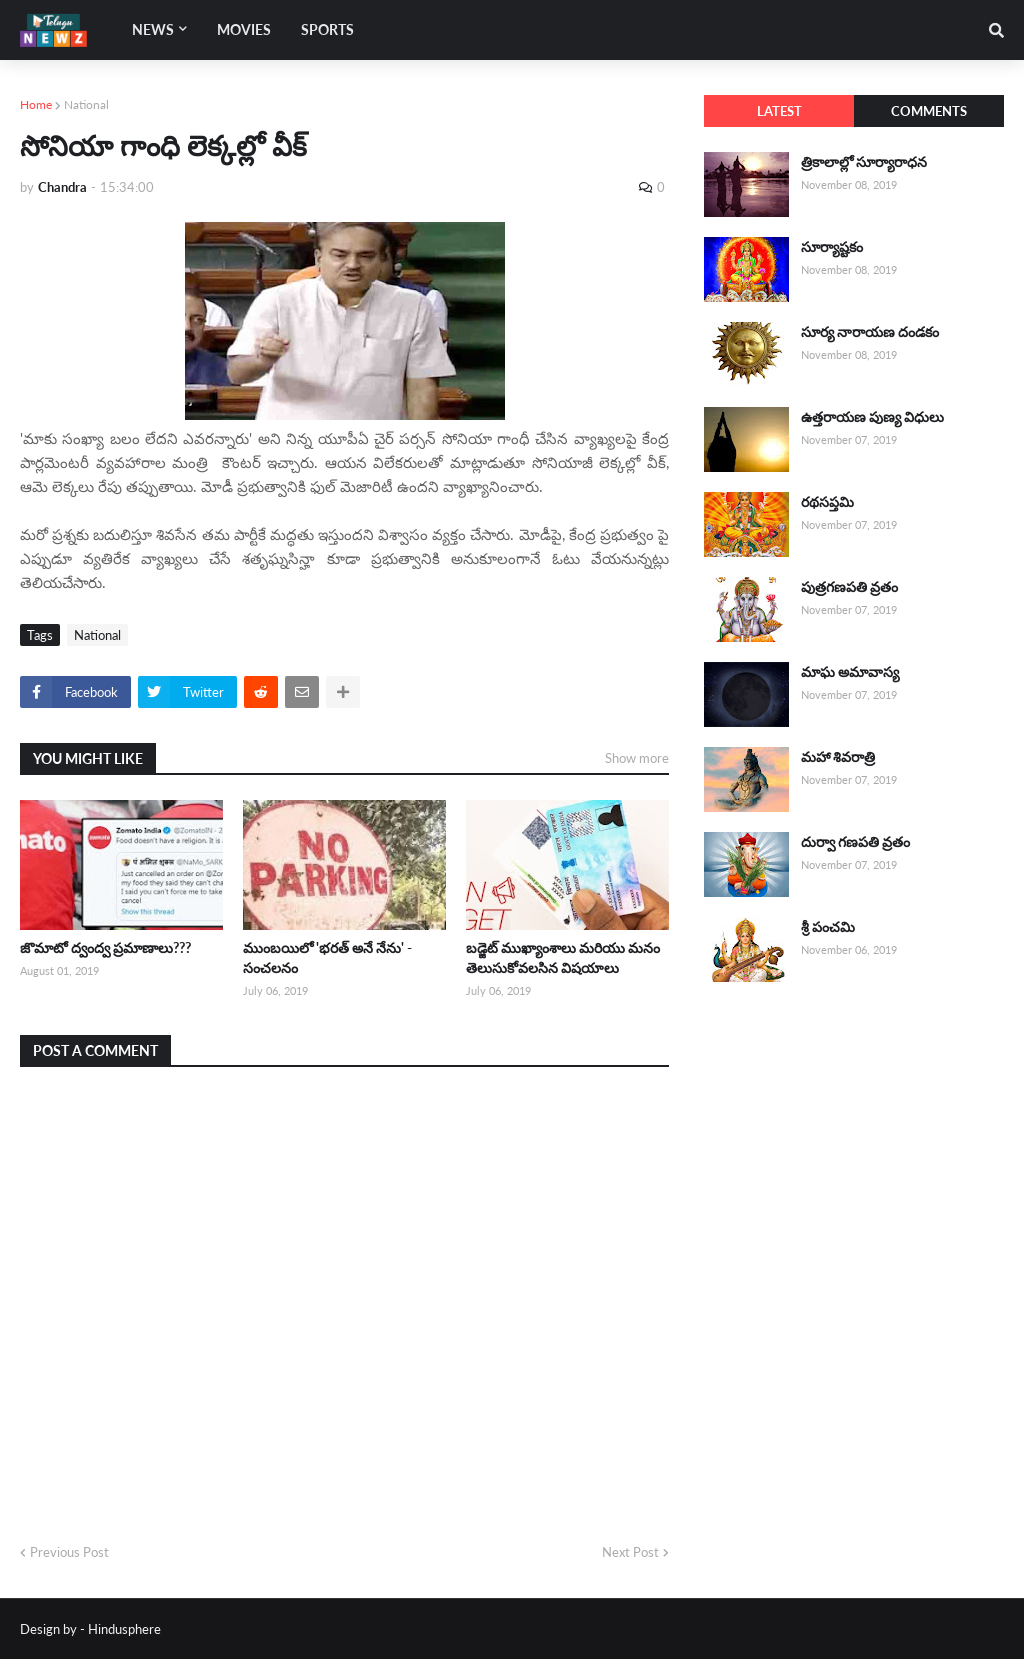 The height and width of the screenshot is (1659, 1024). Describe the element at coordinates (36, 104) in the screenshot. I see `Home` at that location.